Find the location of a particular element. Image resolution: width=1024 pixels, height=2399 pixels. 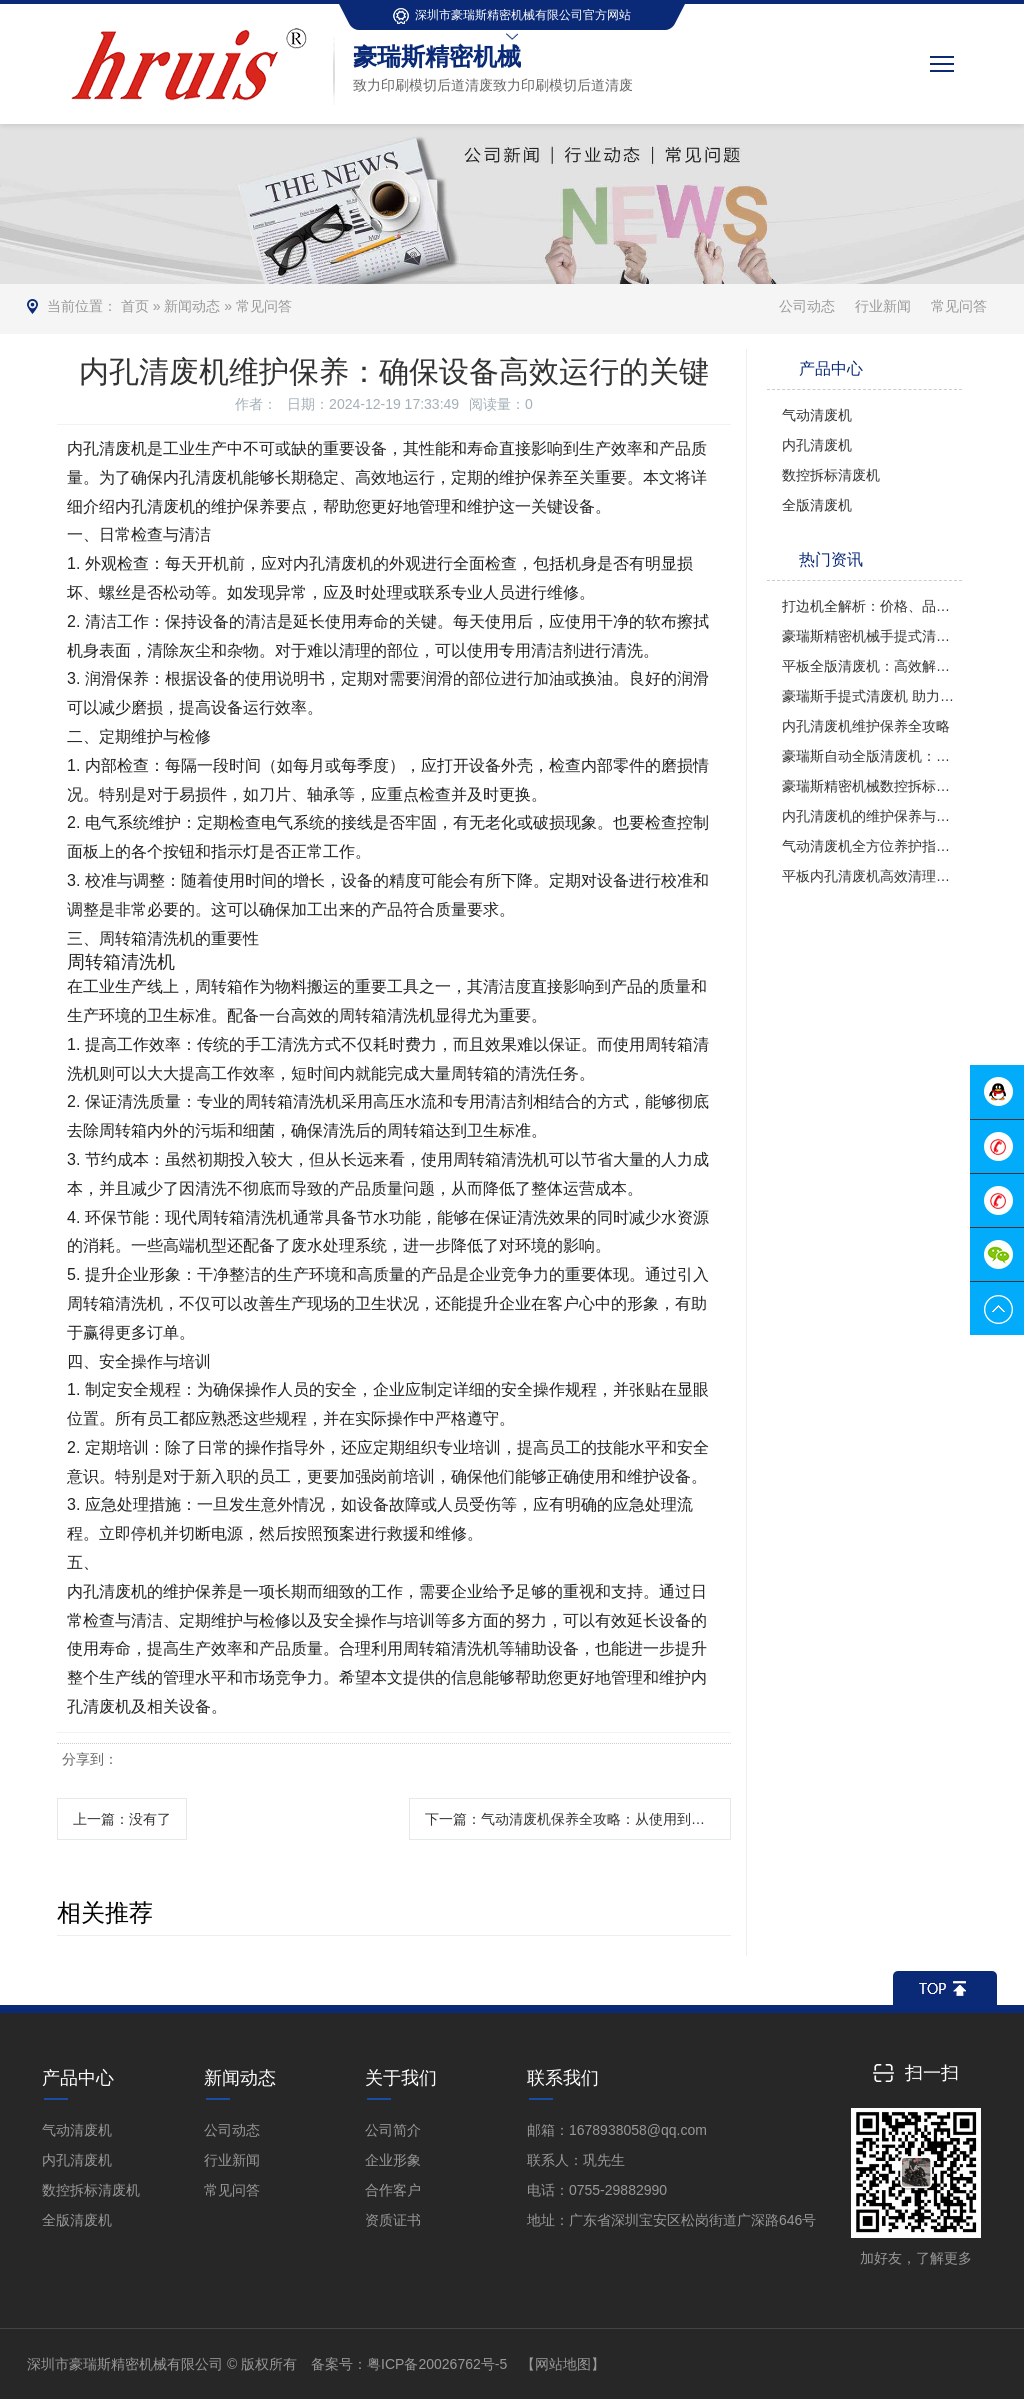

【网站地图】 is located at coordinates (563, 2364).